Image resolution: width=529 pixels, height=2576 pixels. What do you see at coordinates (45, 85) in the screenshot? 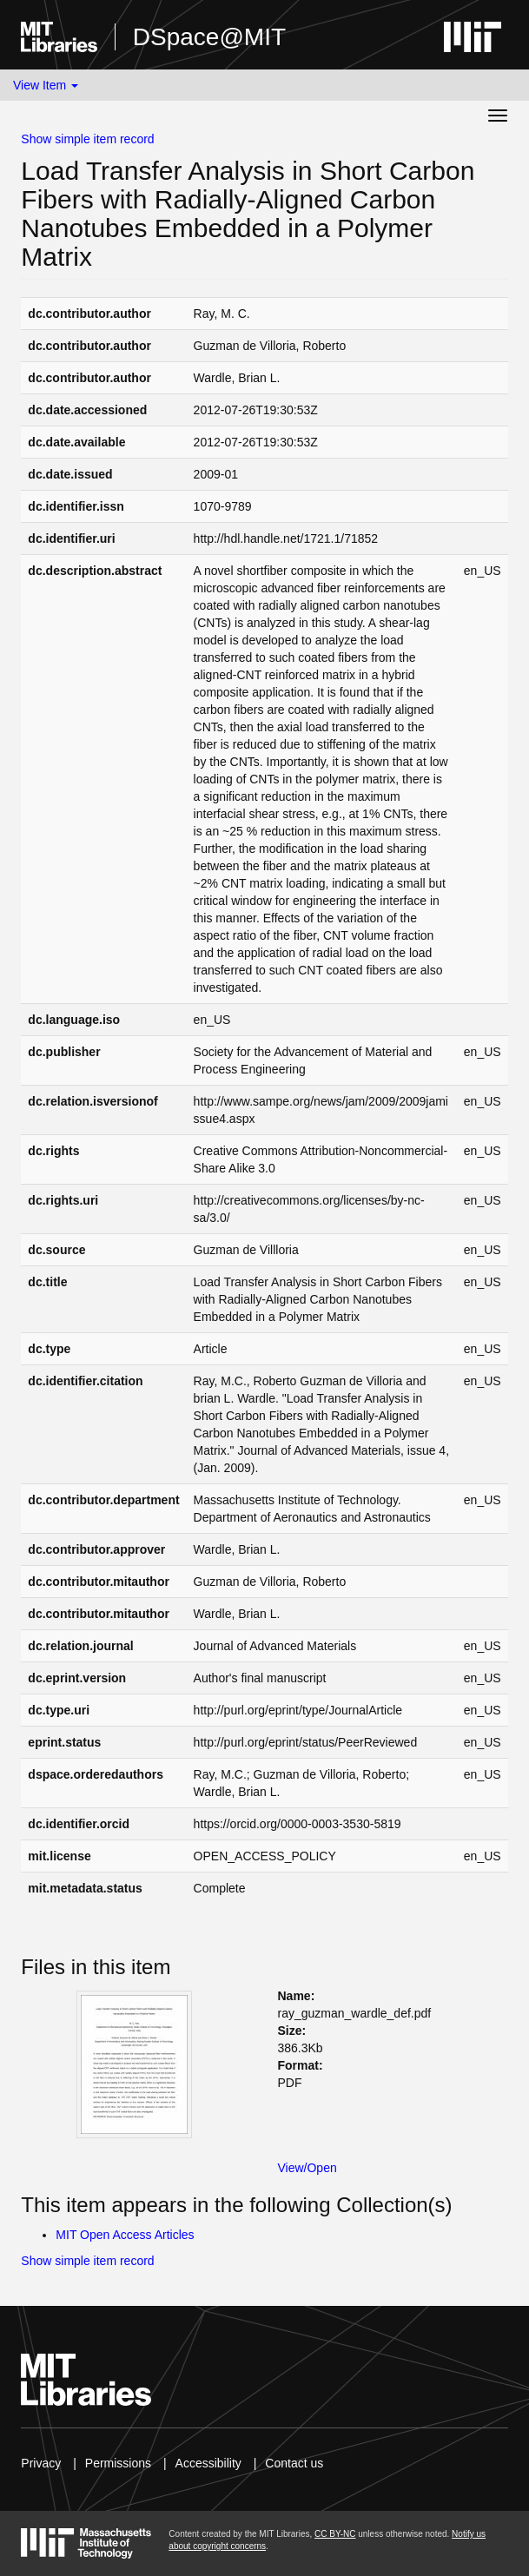
I see `View Item [button]` at bounding box center [45, 85].